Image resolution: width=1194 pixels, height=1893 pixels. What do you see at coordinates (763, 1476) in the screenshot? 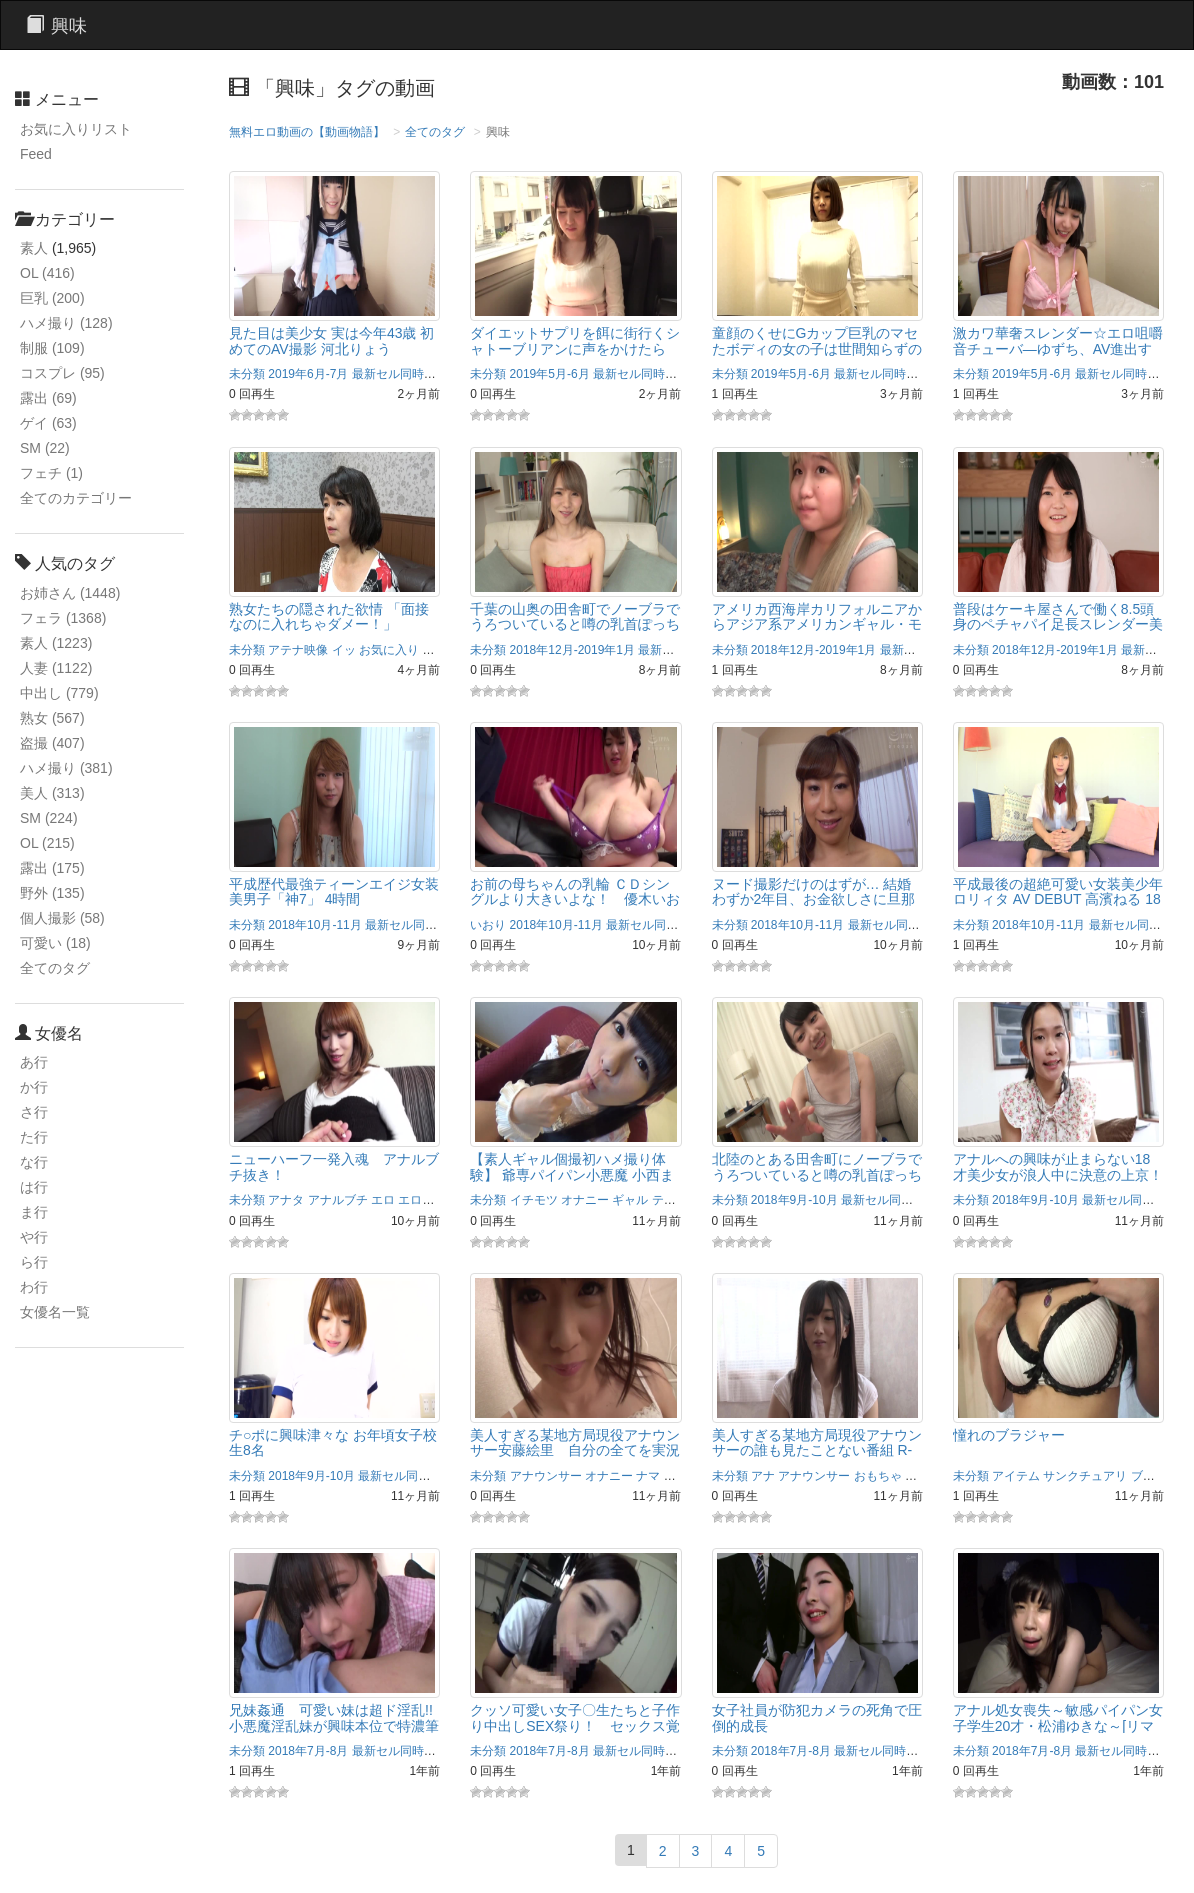
I see `アナ` at bounding box center [763, 1476].